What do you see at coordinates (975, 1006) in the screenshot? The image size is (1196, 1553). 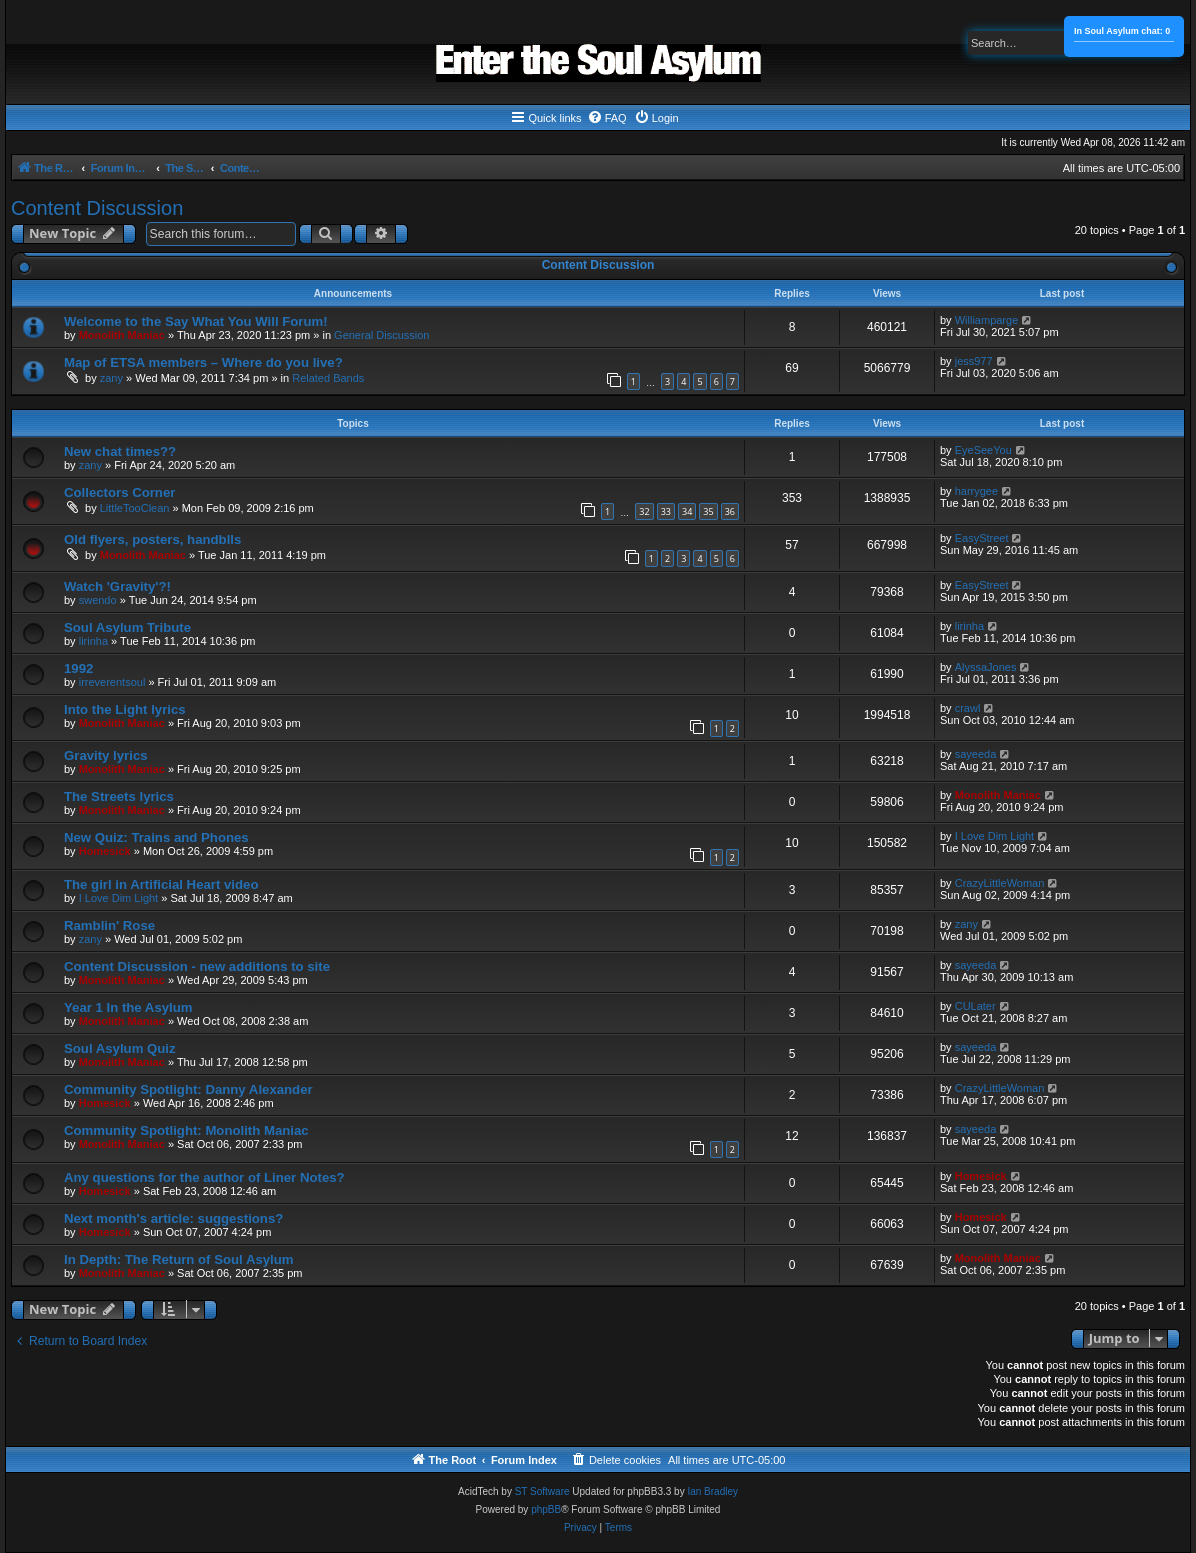 I see `CULater` at bounding box center [975, 1006].